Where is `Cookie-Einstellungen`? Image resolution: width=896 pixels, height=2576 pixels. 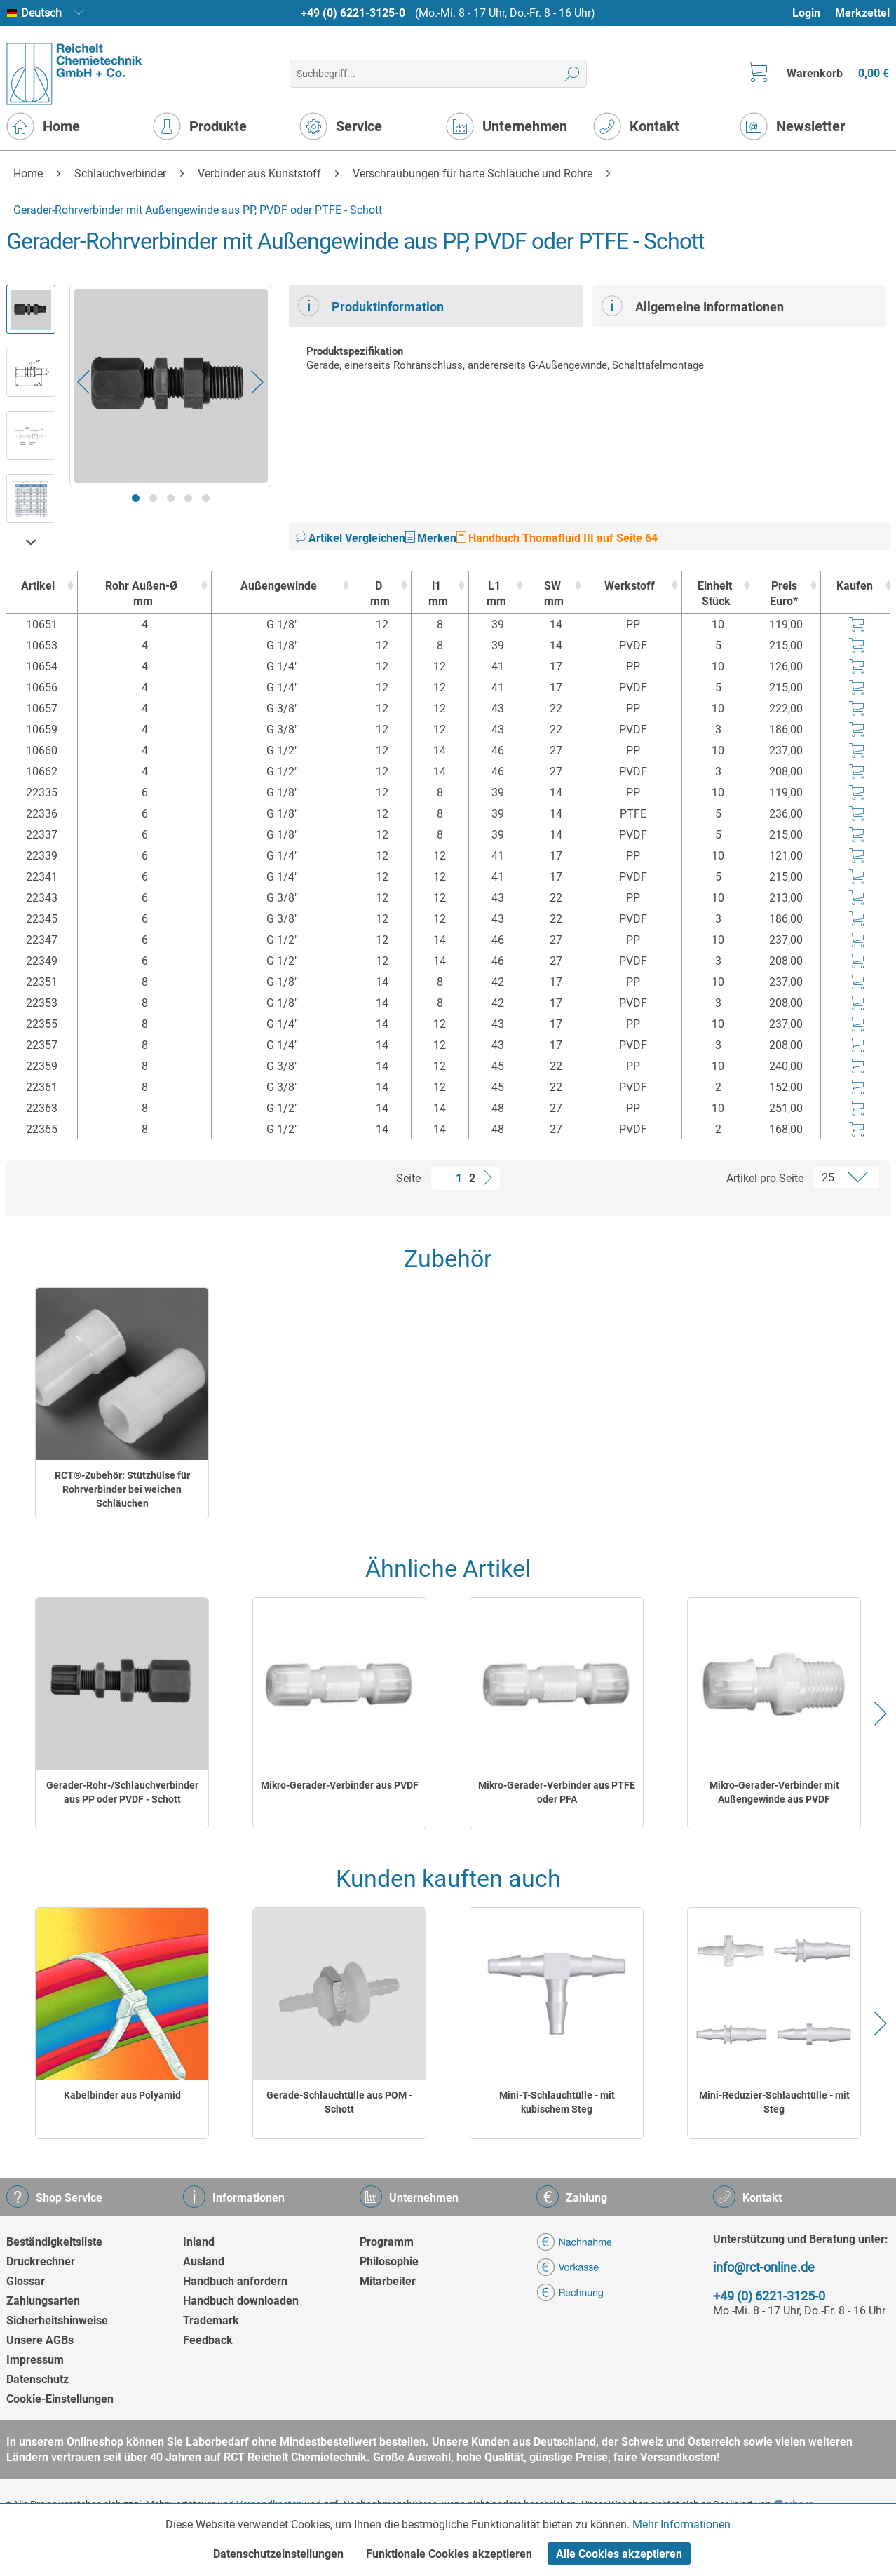 Cookie-Einstellungen is located at coordinates (60, 2399).